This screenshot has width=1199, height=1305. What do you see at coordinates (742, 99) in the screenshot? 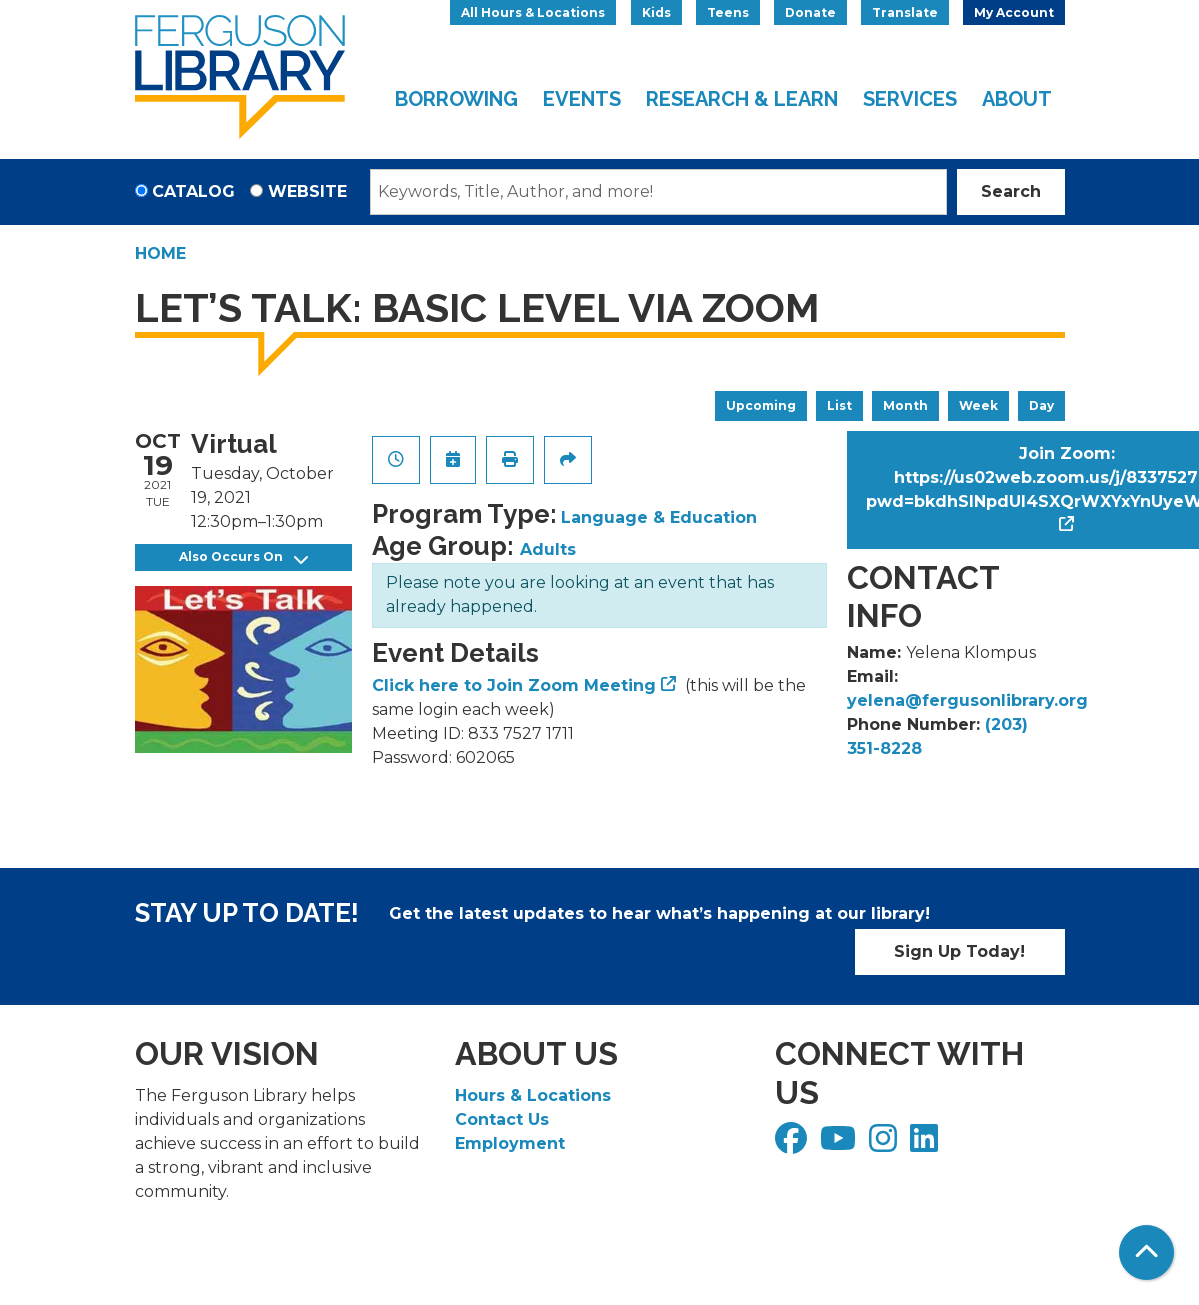
I see `Research & Learn [menuitem]` at bounding box center [742, 99].